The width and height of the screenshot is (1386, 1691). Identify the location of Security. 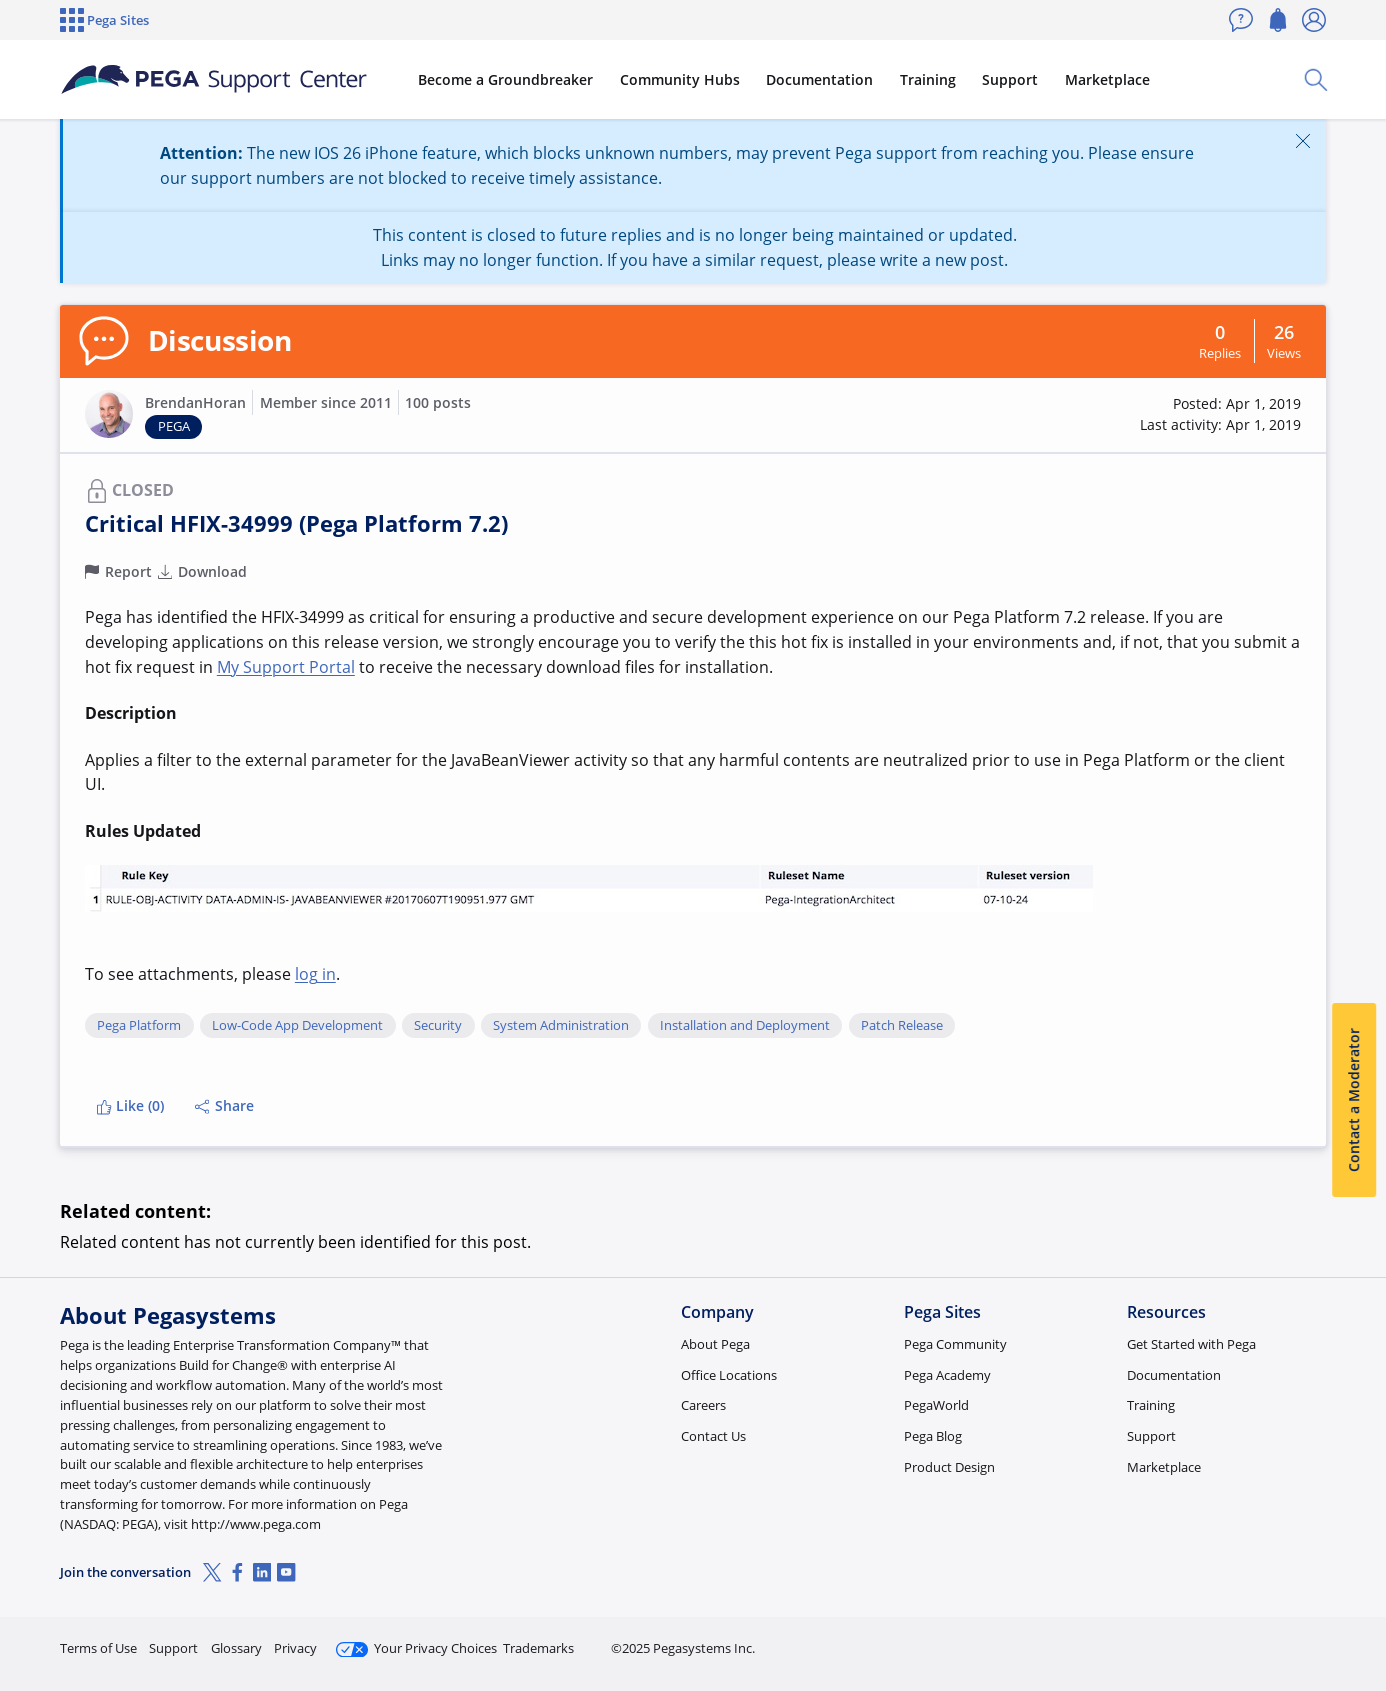
(438, 1026).